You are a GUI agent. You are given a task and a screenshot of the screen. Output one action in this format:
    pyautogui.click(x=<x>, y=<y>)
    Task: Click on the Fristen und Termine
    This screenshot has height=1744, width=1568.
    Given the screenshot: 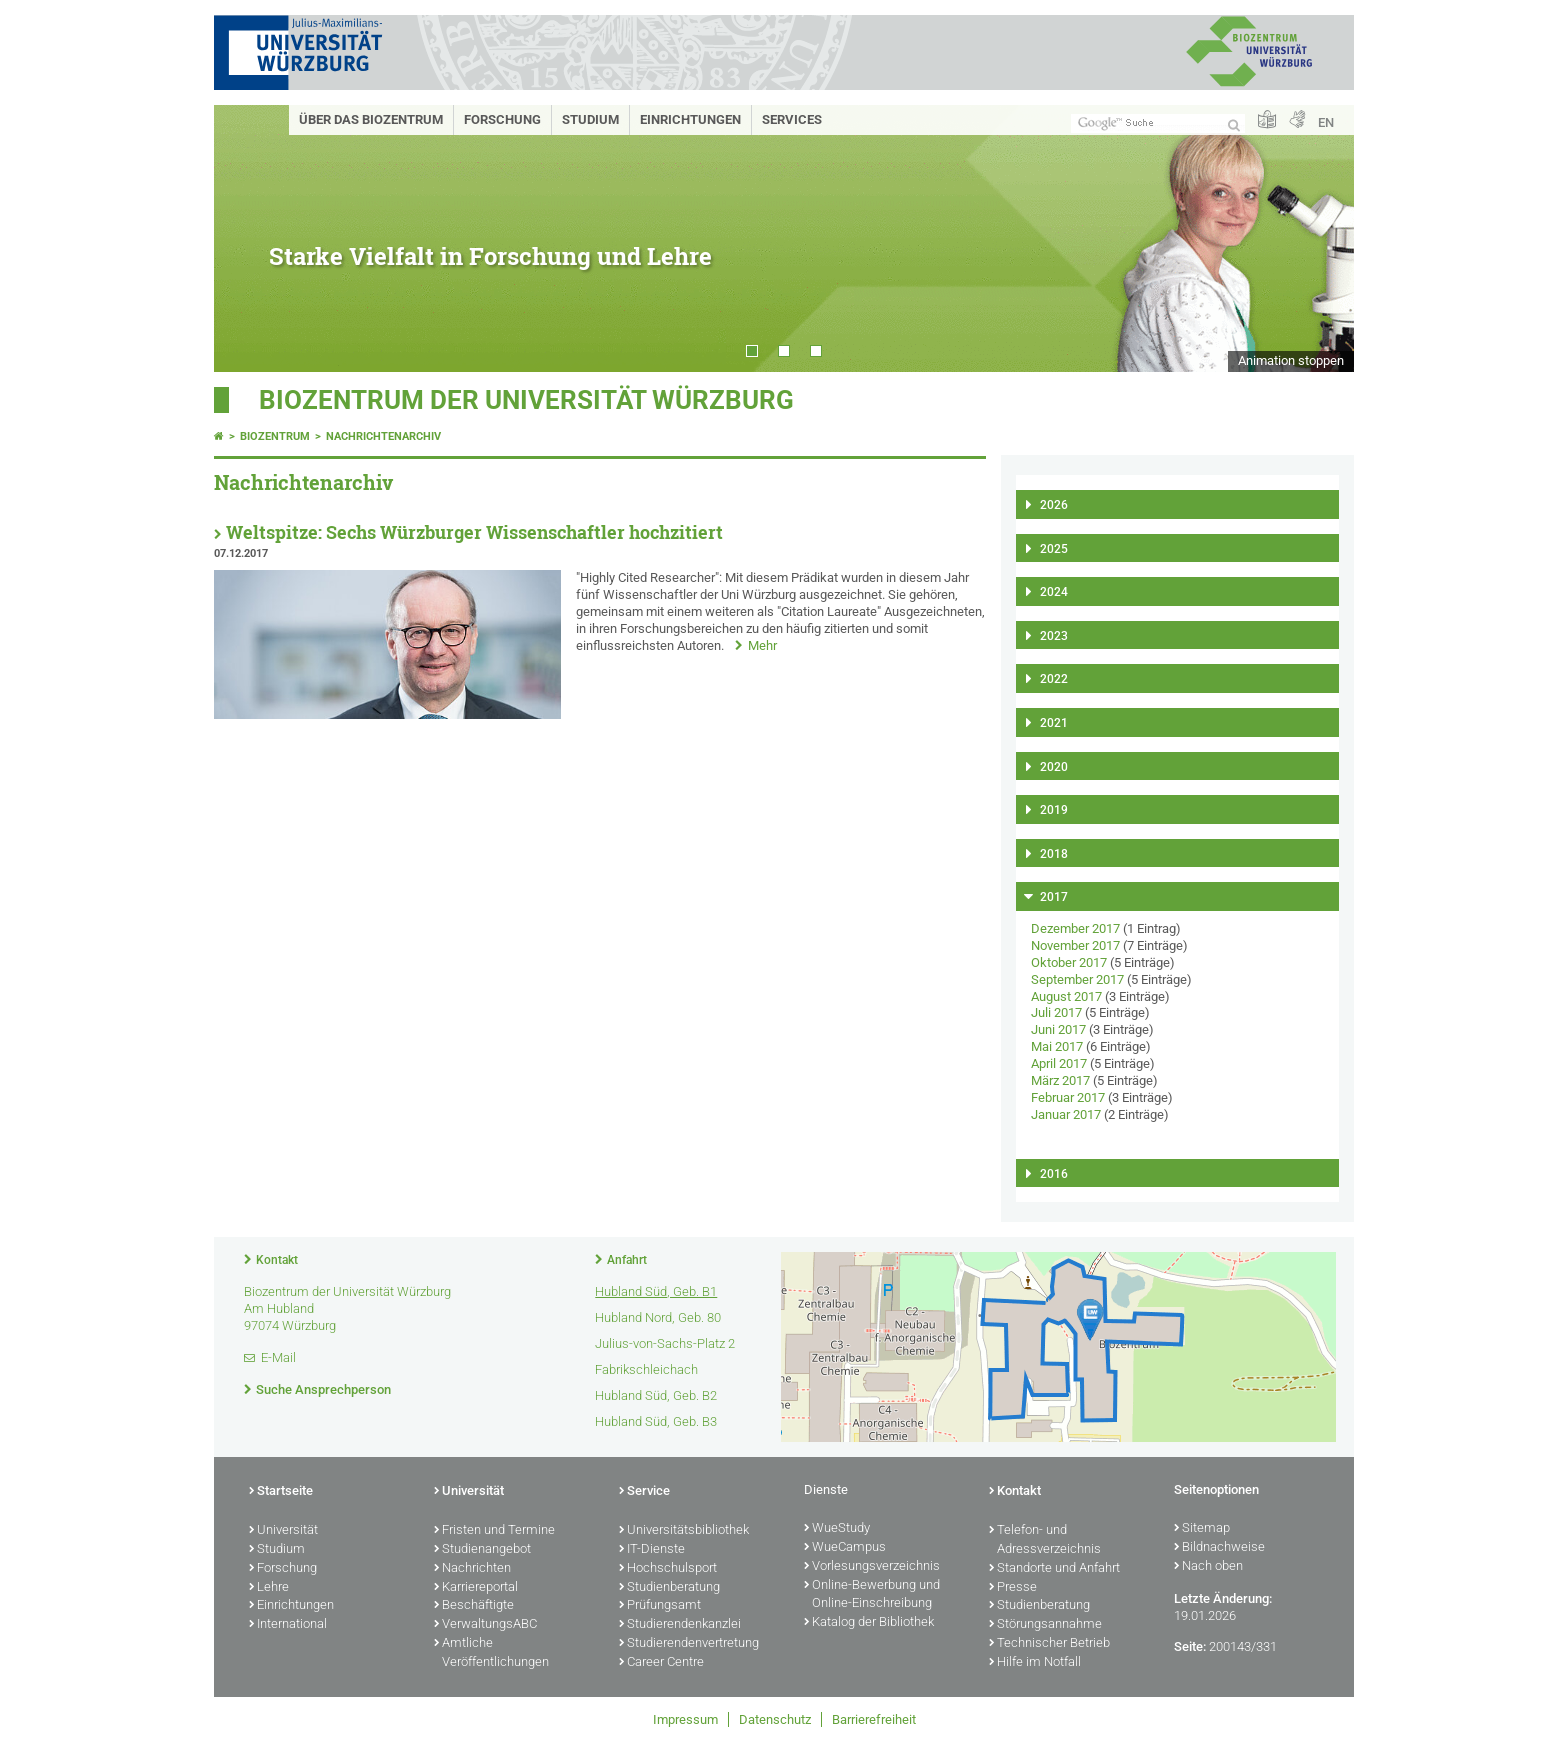 What is the action you would take?
    pyautogui.click(x=494, y=1531)
    